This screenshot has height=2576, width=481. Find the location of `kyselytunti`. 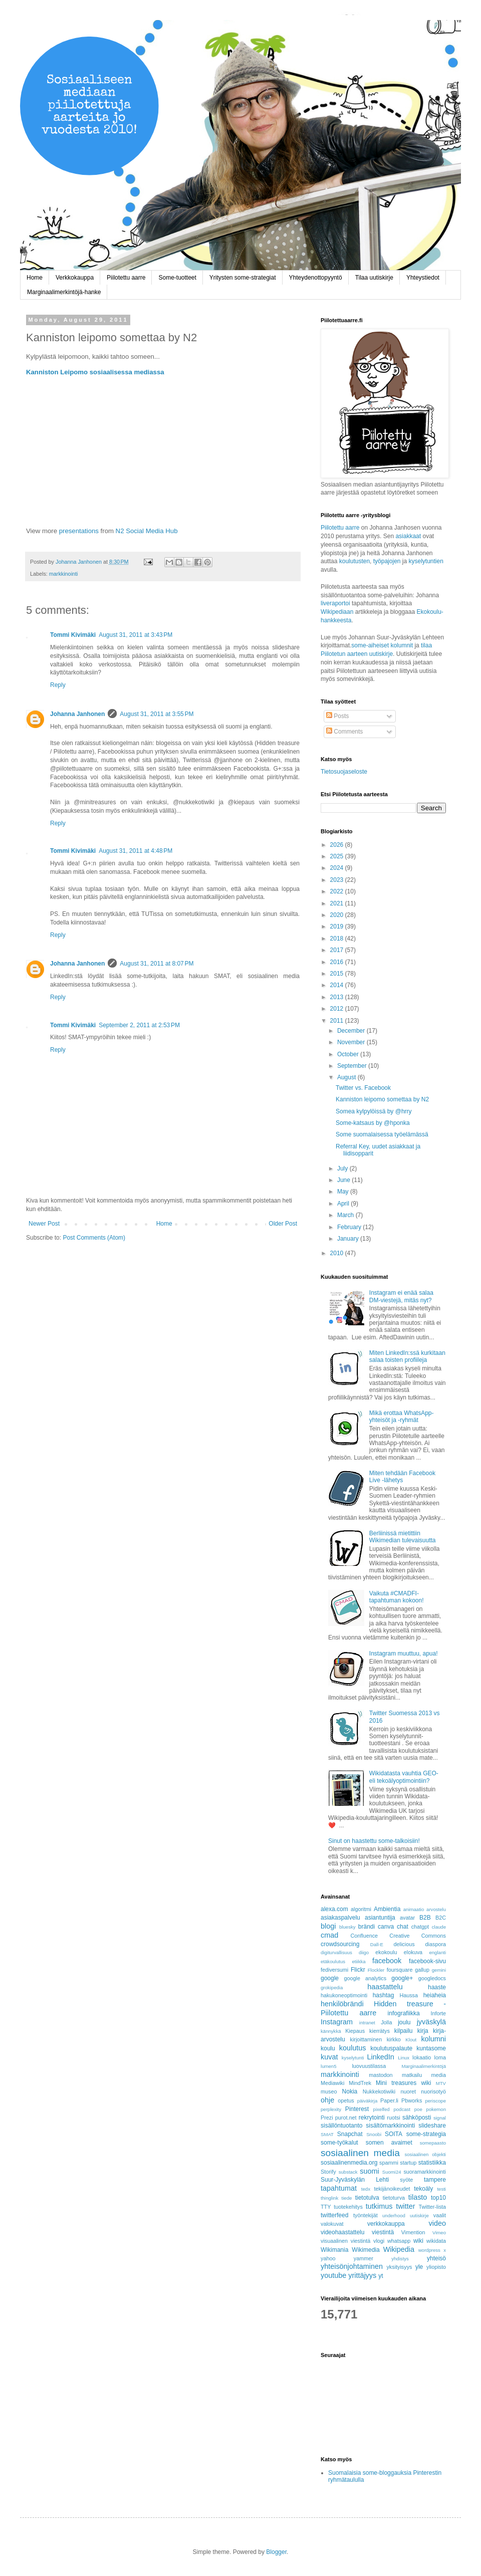

kyselytunti is located at coordinates (353, 2057).